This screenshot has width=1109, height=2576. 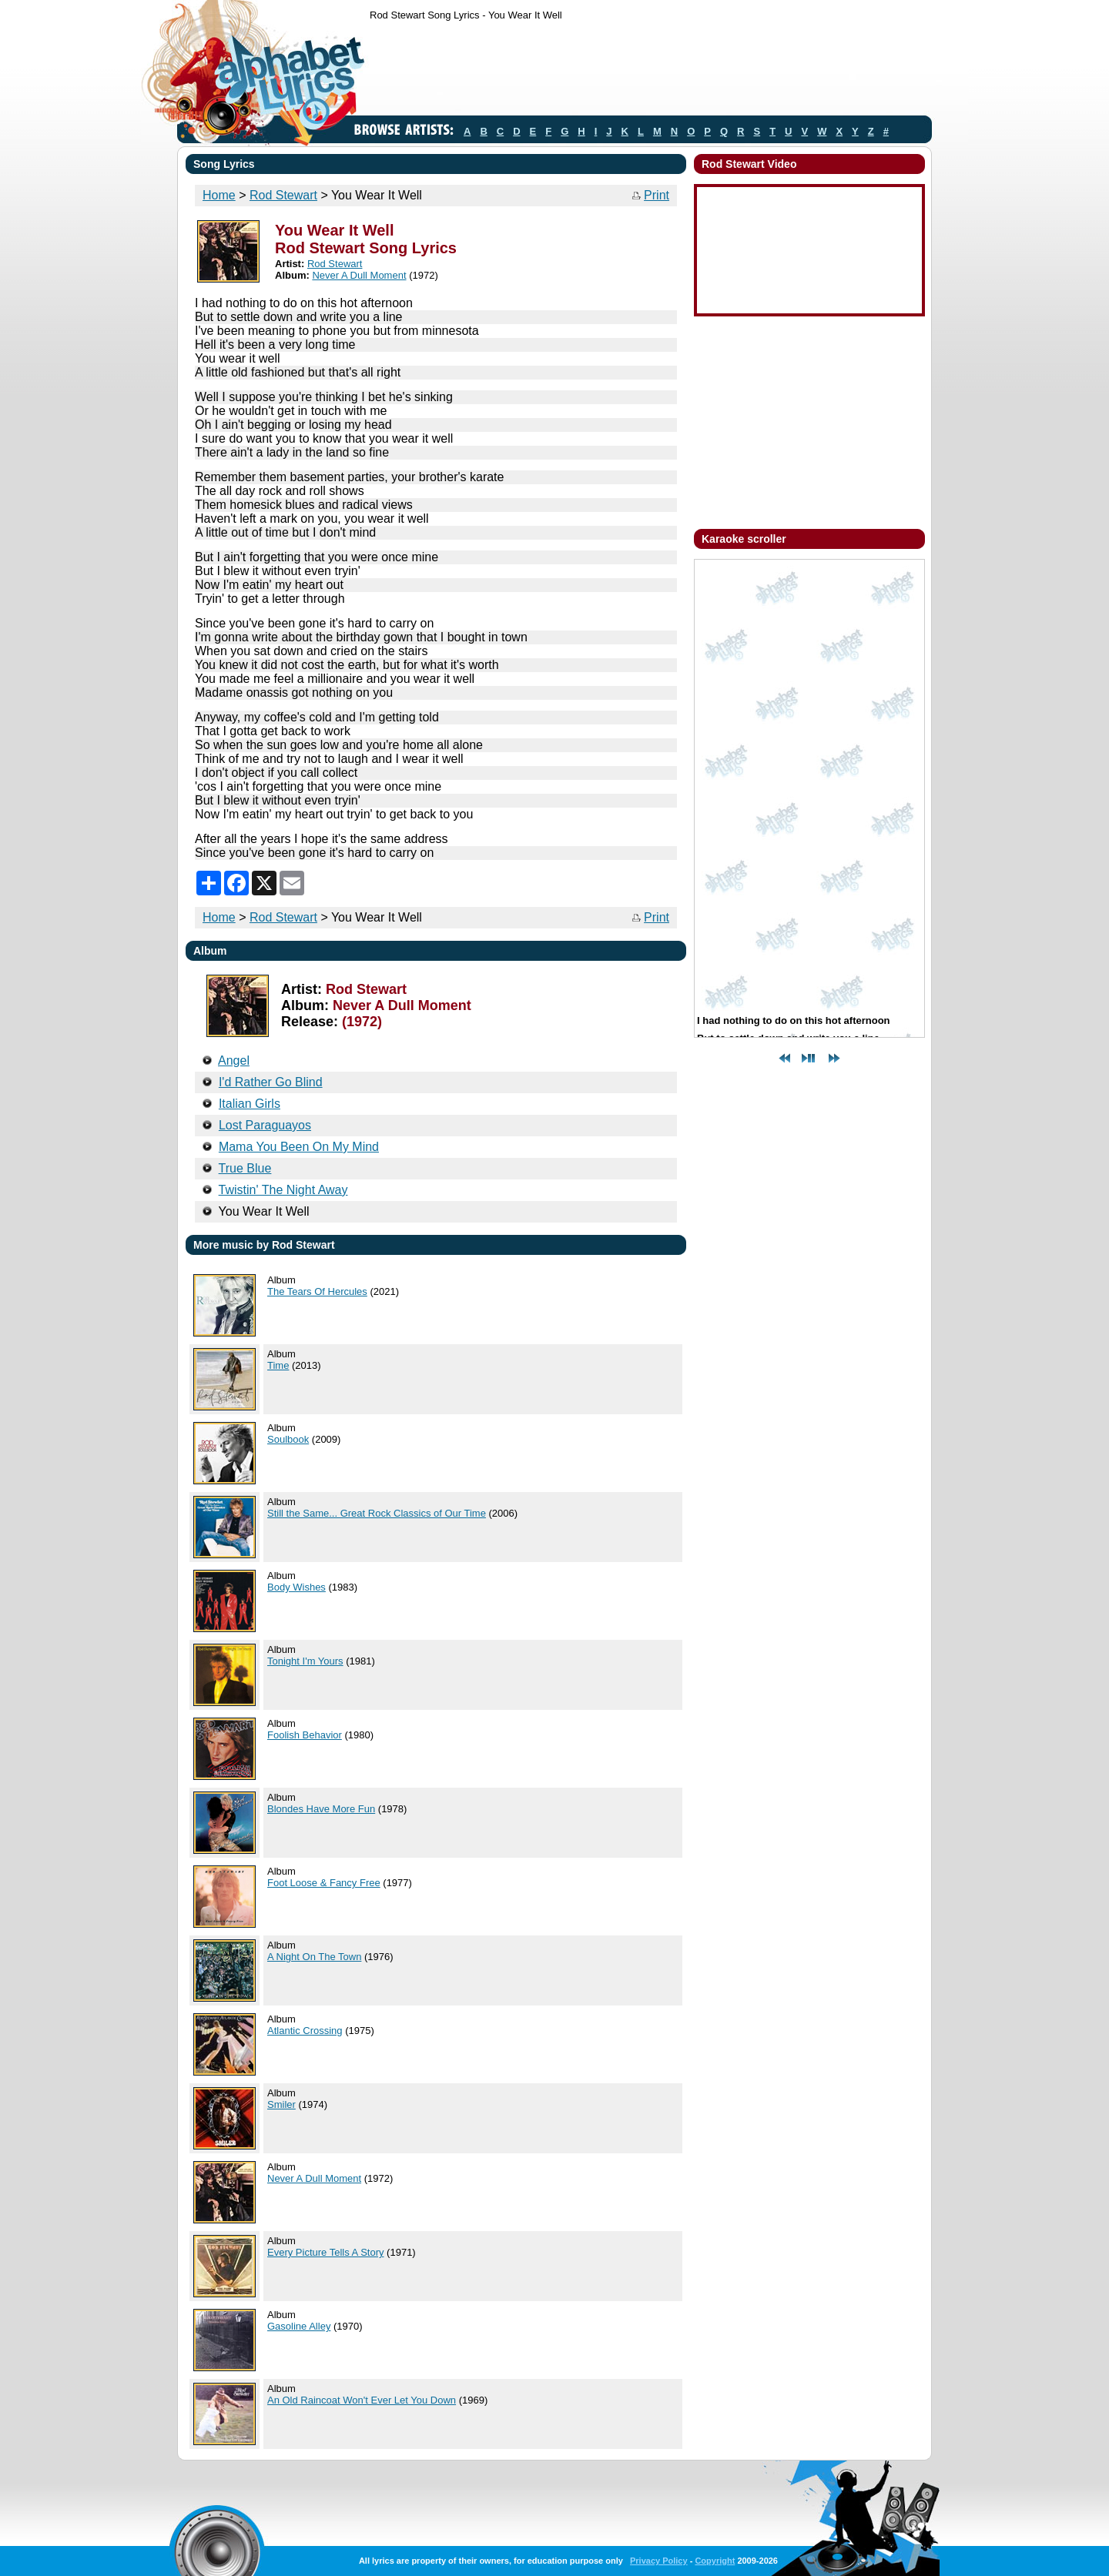 What do you see at coordinates (281, 2104) in the screenshot?
I see `Smiler` at bounding box center [281, 2104].